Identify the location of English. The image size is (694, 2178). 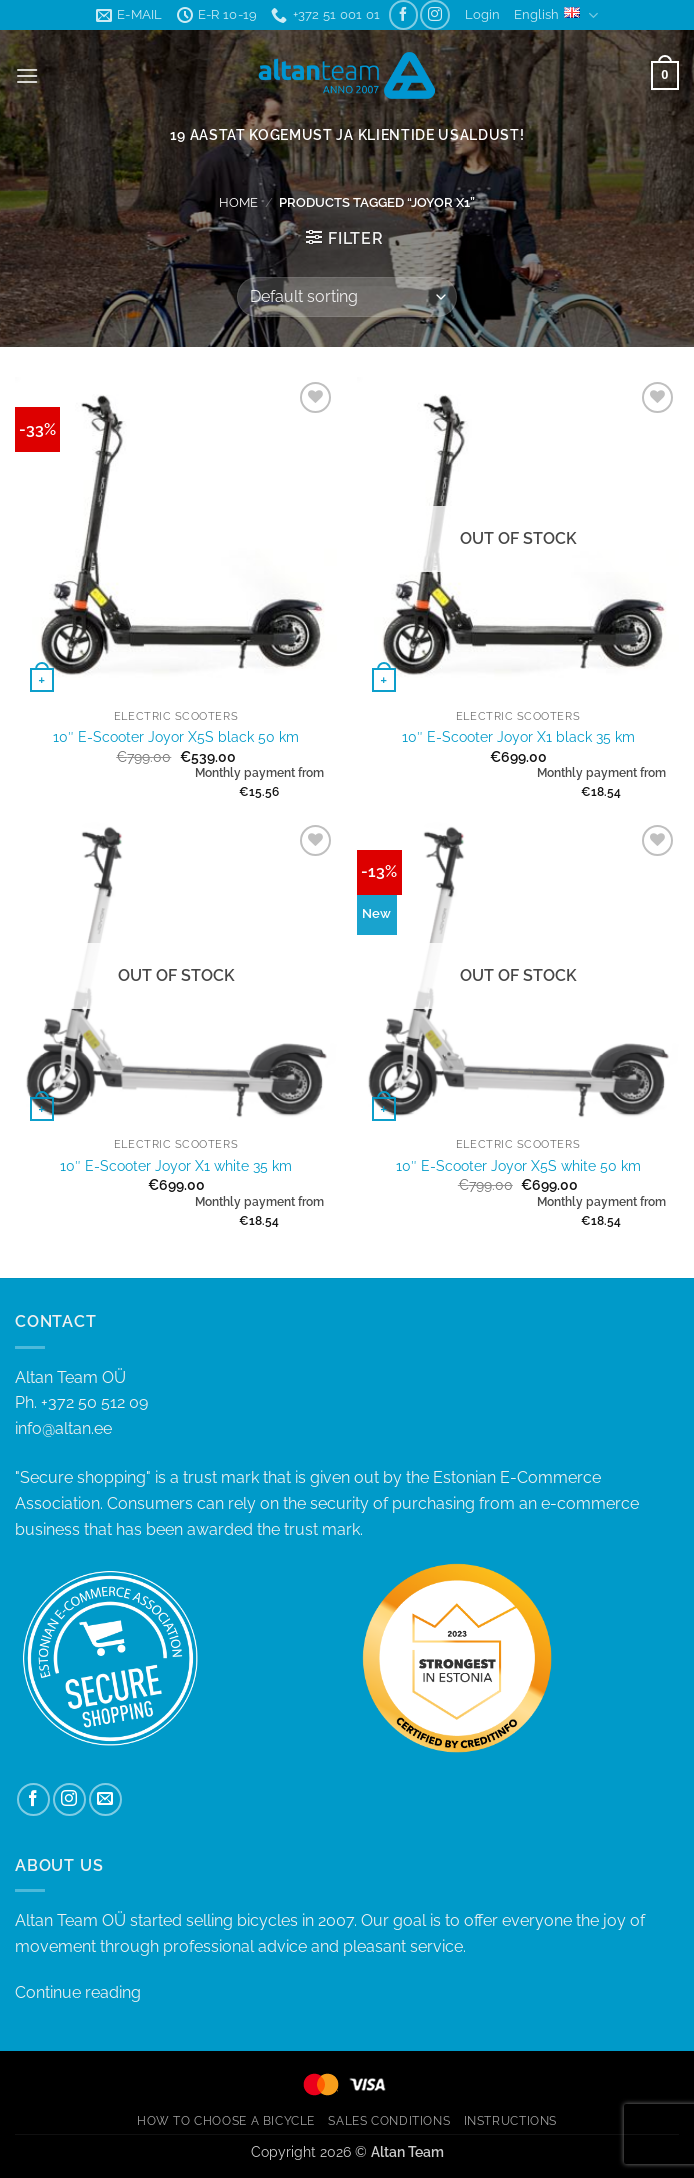
(556, 15).